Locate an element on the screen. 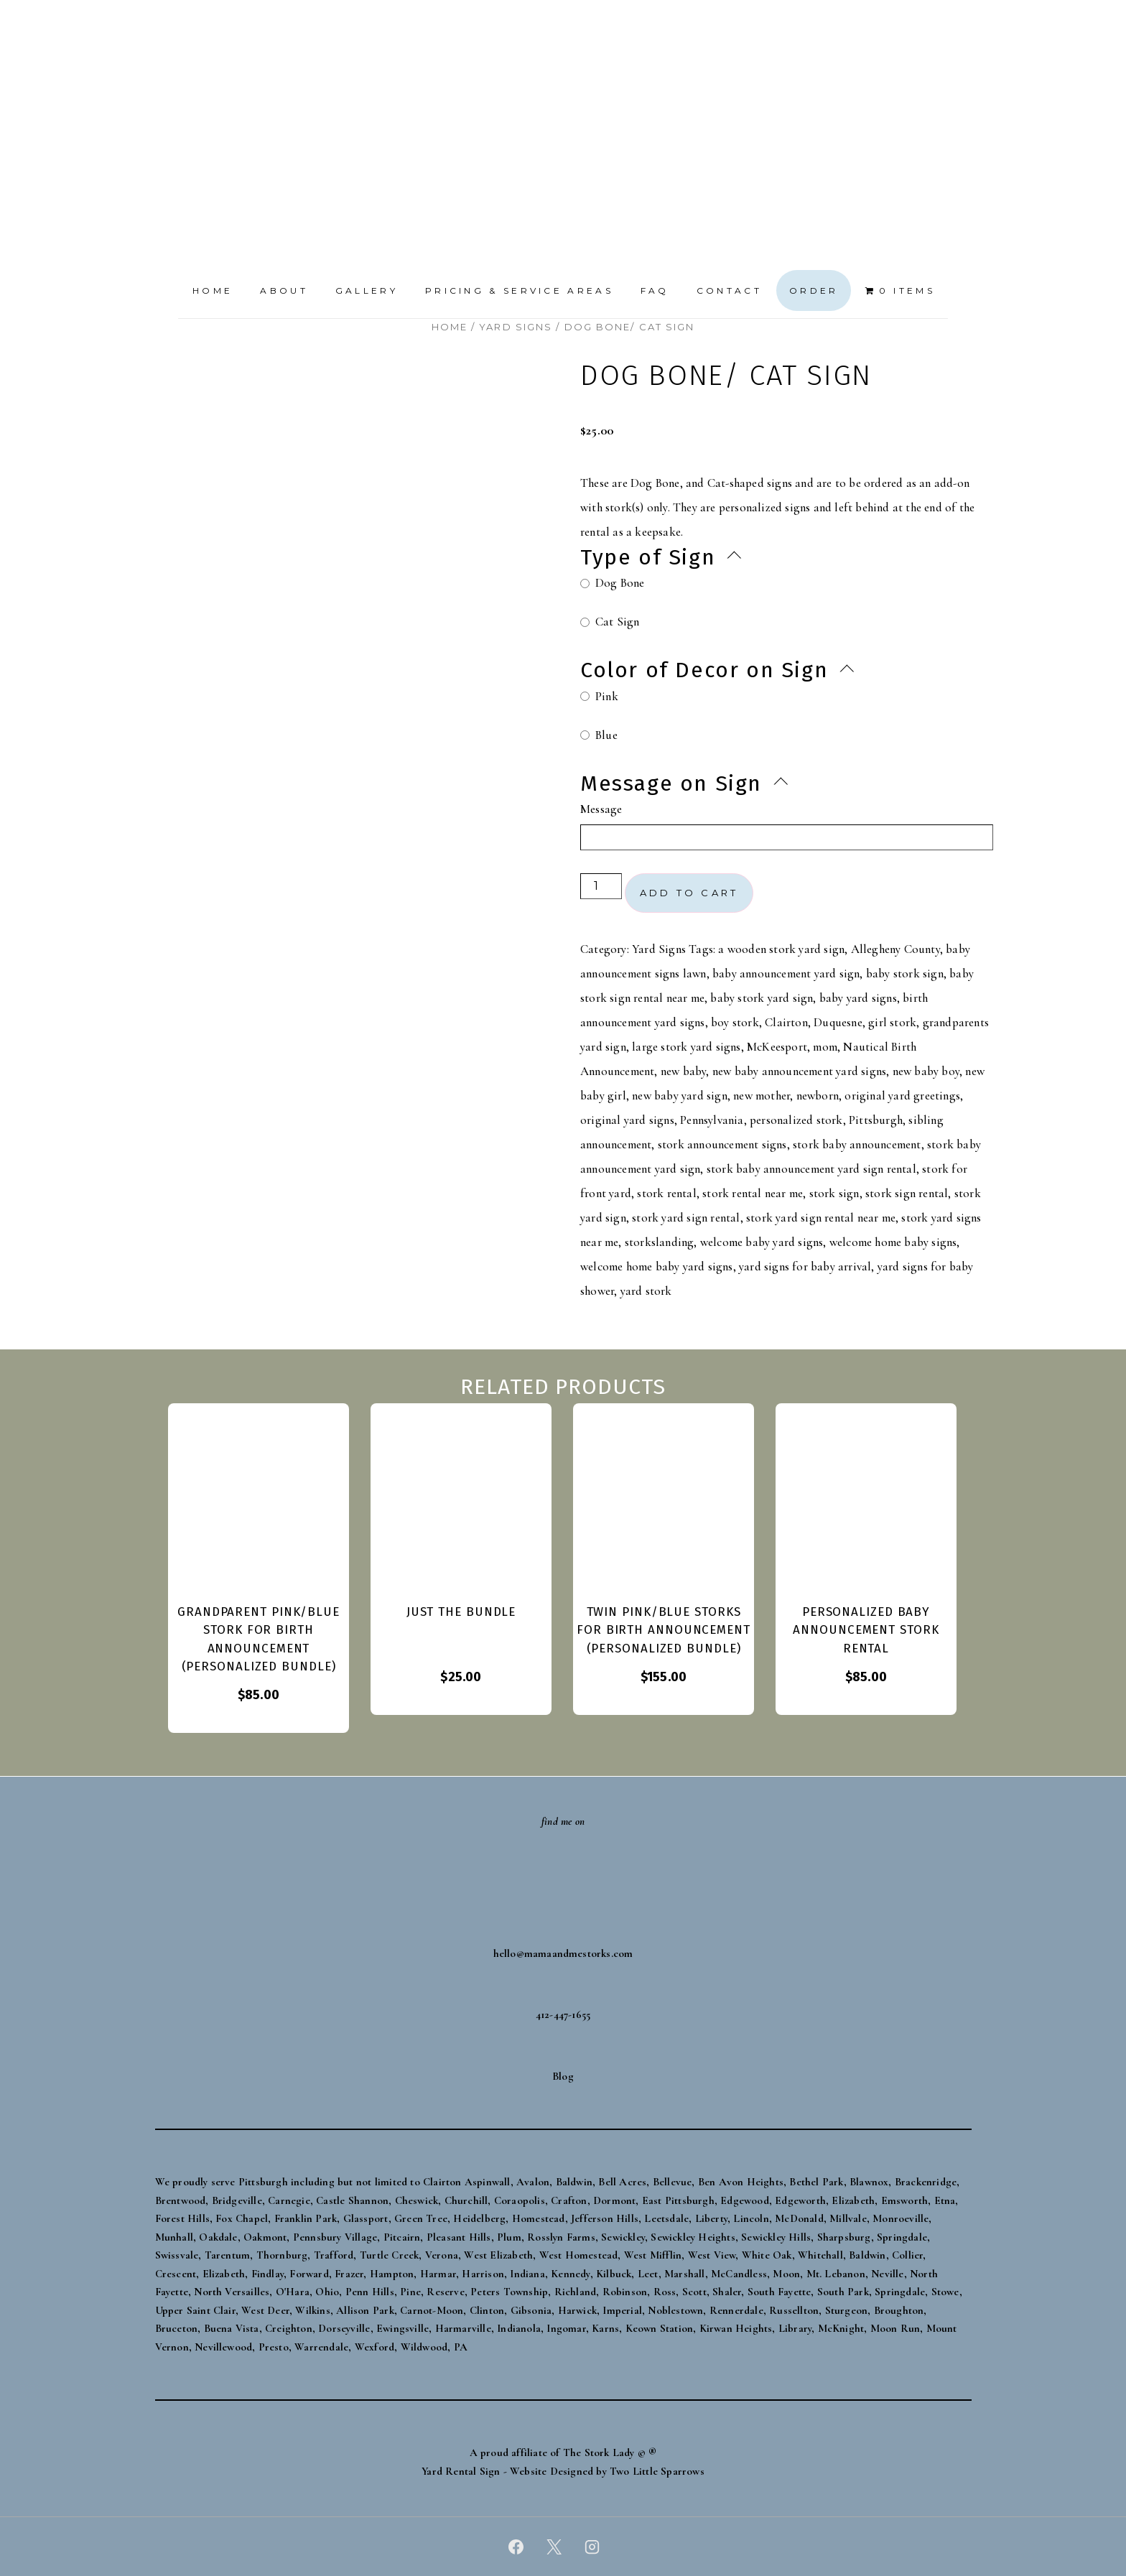 The height and width of the screenshot is (2576, 1126). Allegheny County is located at coordinates (895, 949).